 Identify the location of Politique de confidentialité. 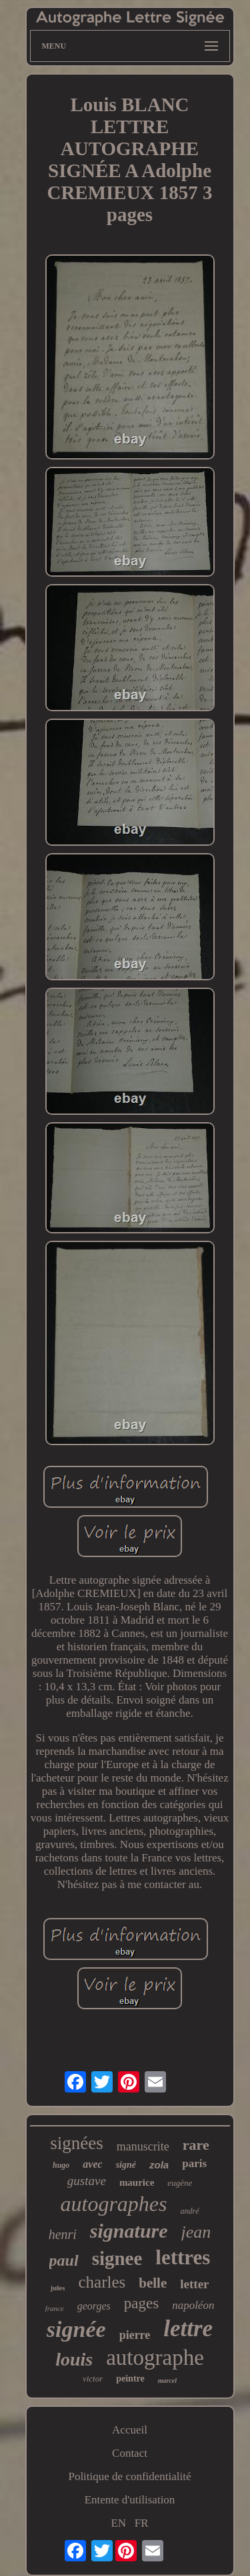
(129, 2476).